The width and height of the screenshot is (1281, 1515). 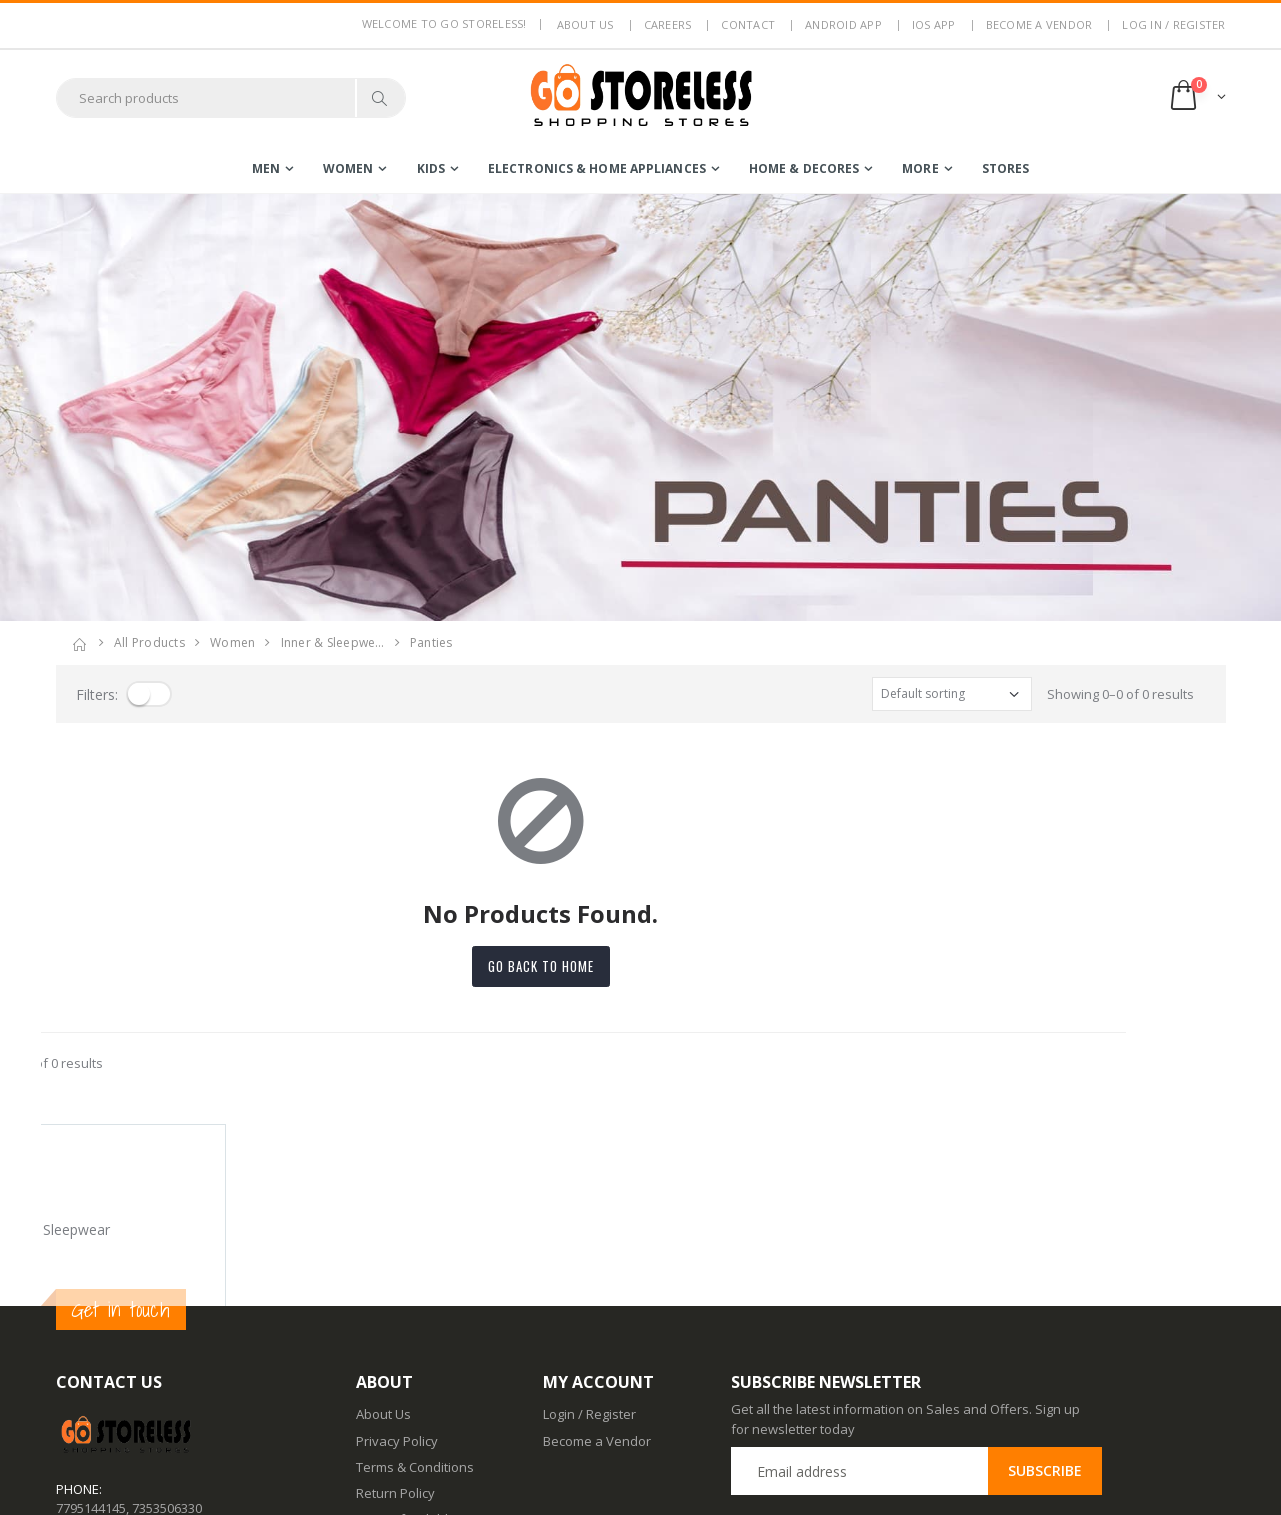 What do you see at coordinates (333, 642) in the screenshot?
I see `inner & sleepwe…` at bounding box center [333, 642].